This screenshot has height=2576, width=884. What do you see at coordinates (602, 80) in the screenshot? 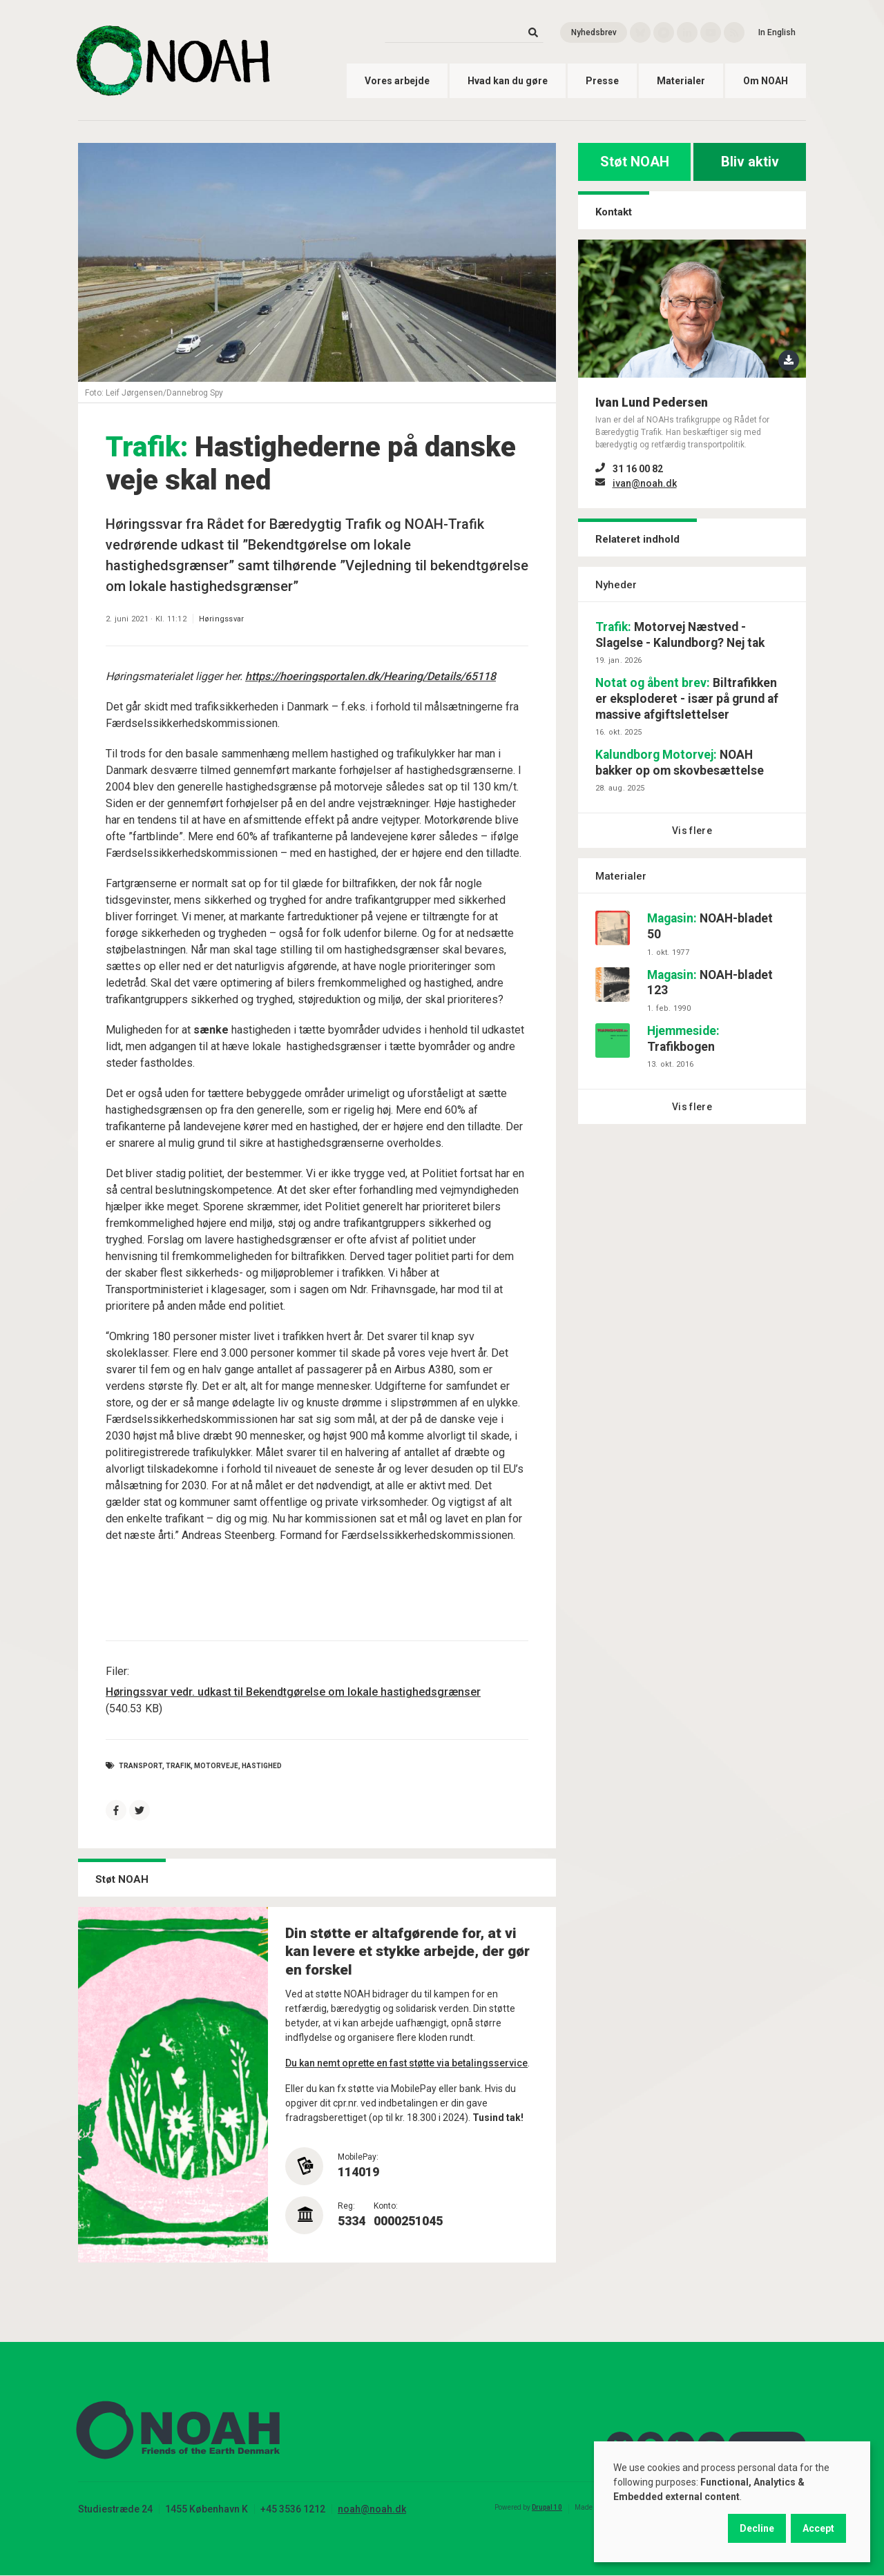
I see `Presse` at bounding box center [602, 80].